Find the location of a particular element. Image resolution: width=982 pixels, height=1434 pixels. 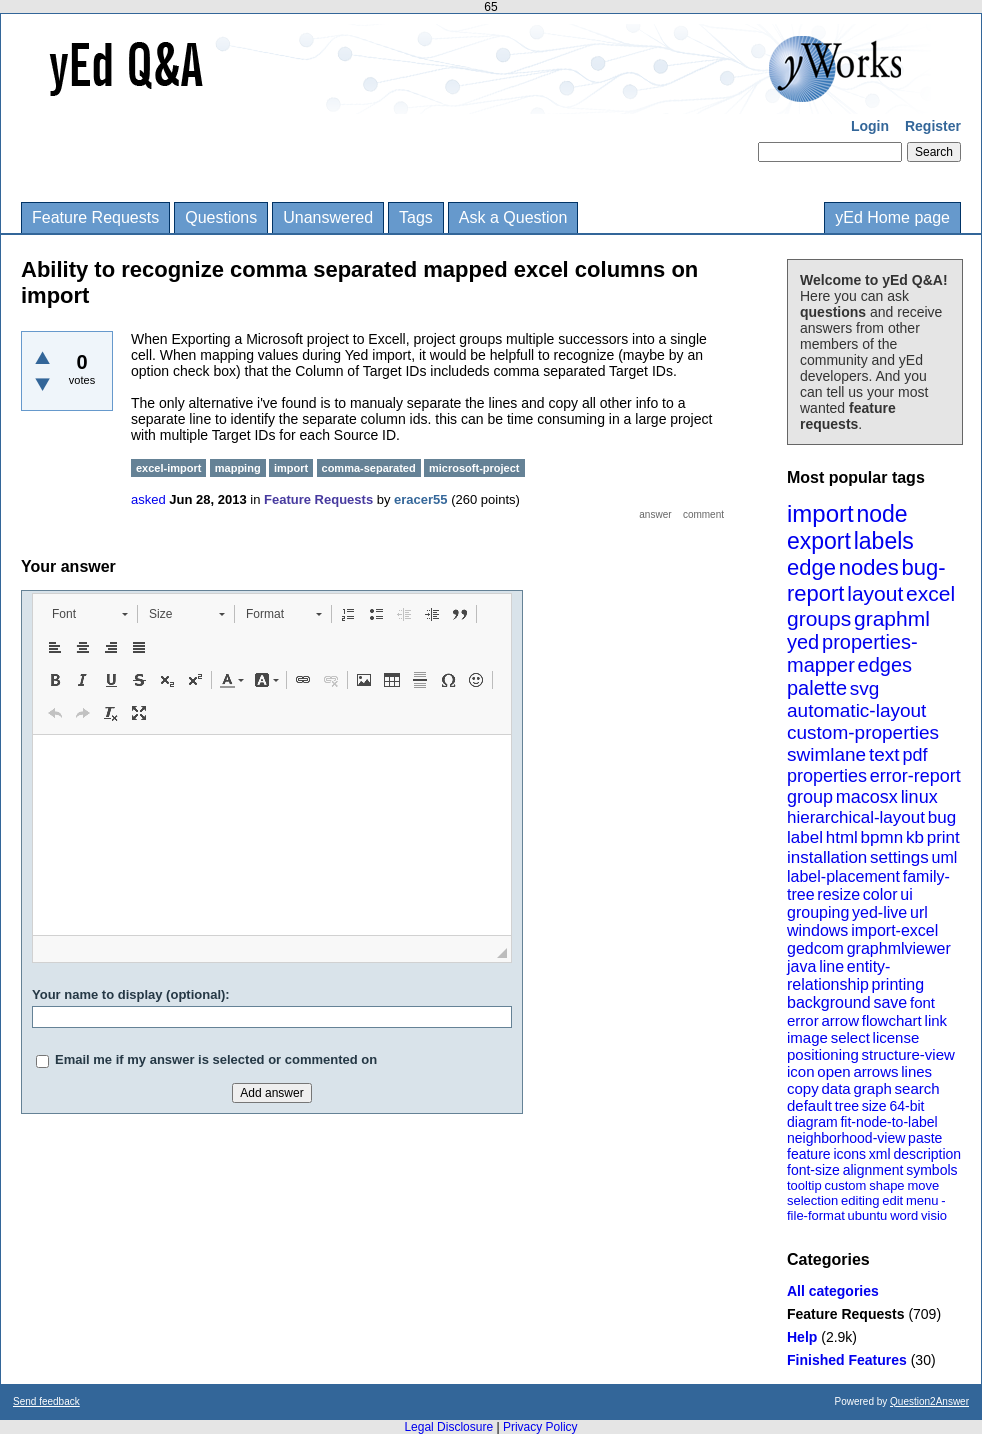

editing is located at coordinates (860, 1200).